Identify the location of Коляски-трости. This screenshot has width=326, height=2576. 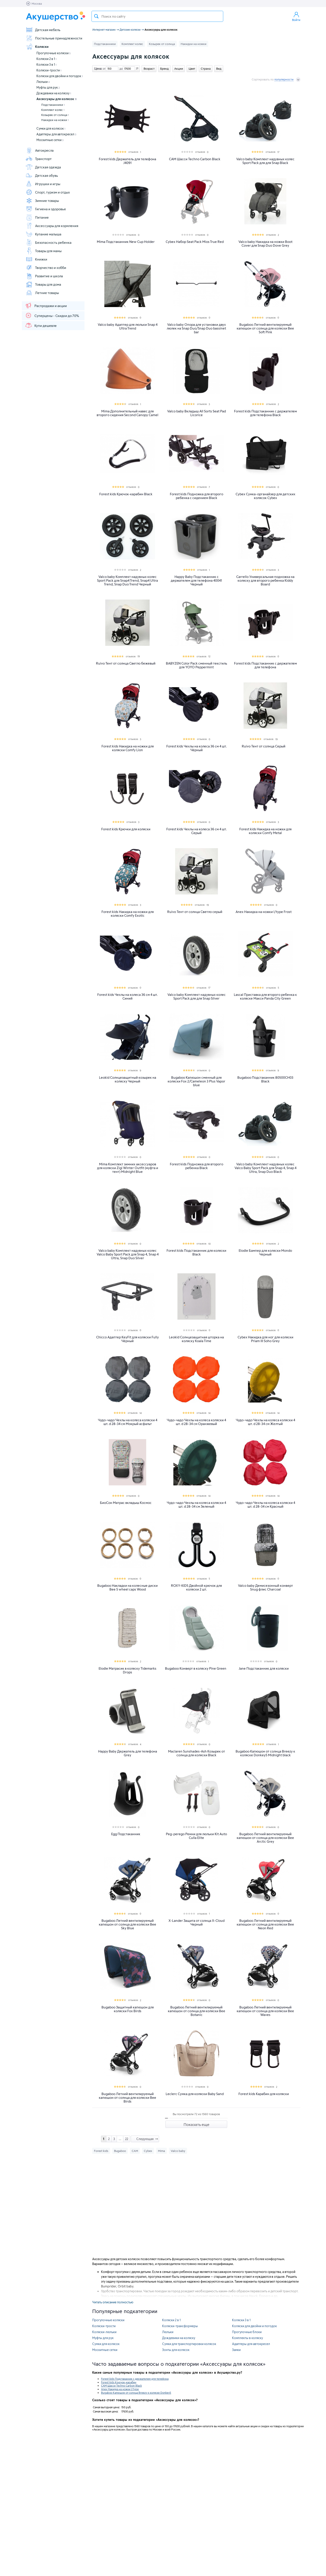
(48, 70).